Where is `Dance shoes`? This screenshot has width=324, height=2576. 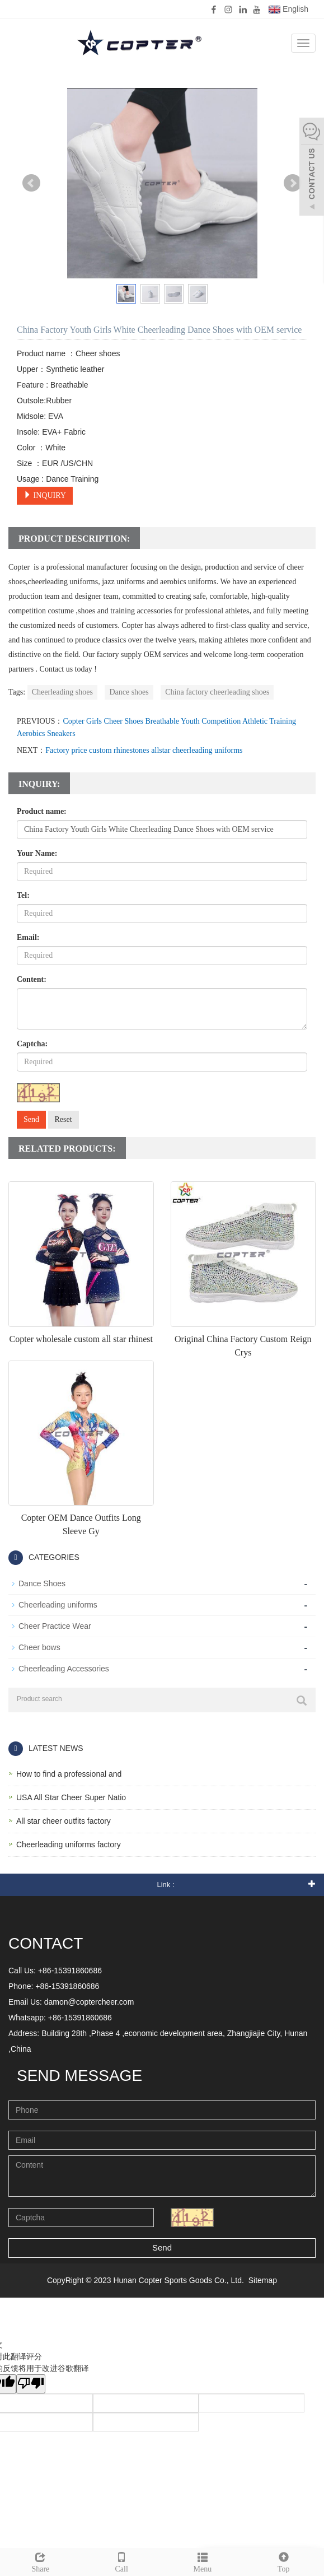 Dance shoes is located at coordinates (128, 692).